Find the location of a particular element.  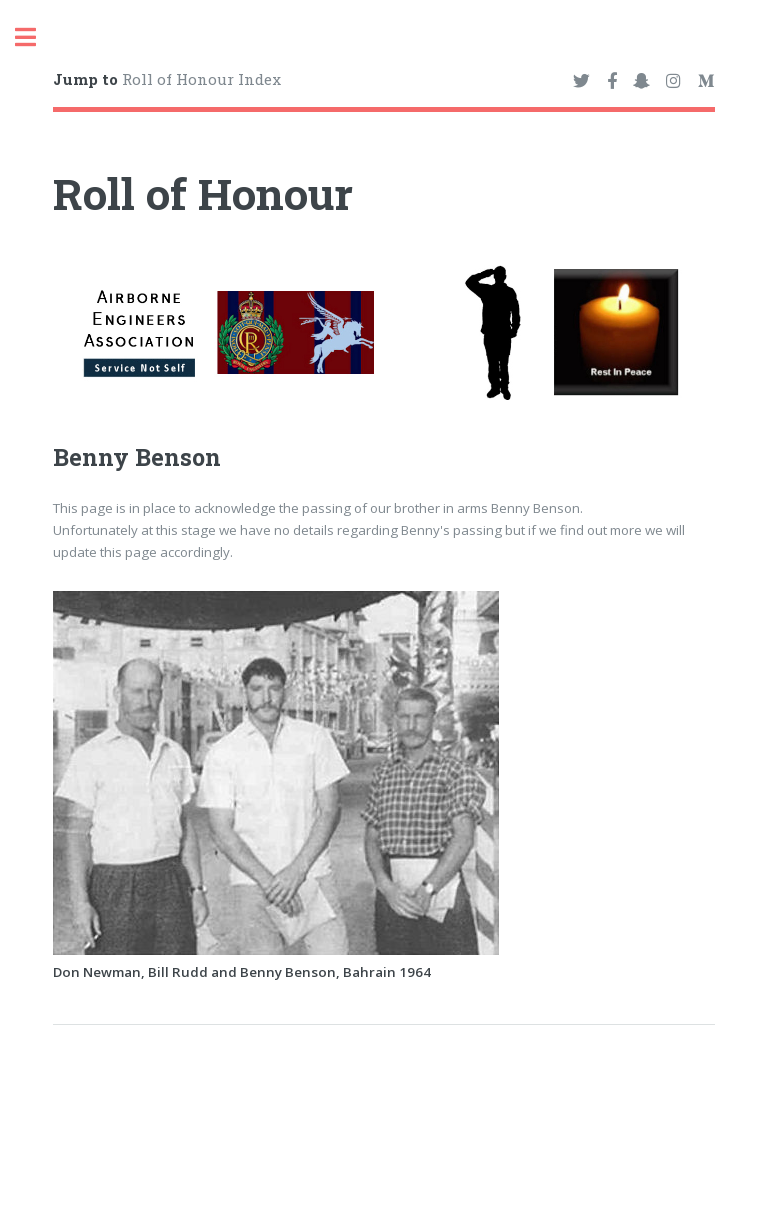

Toggle is located at coordinates (36, 37).